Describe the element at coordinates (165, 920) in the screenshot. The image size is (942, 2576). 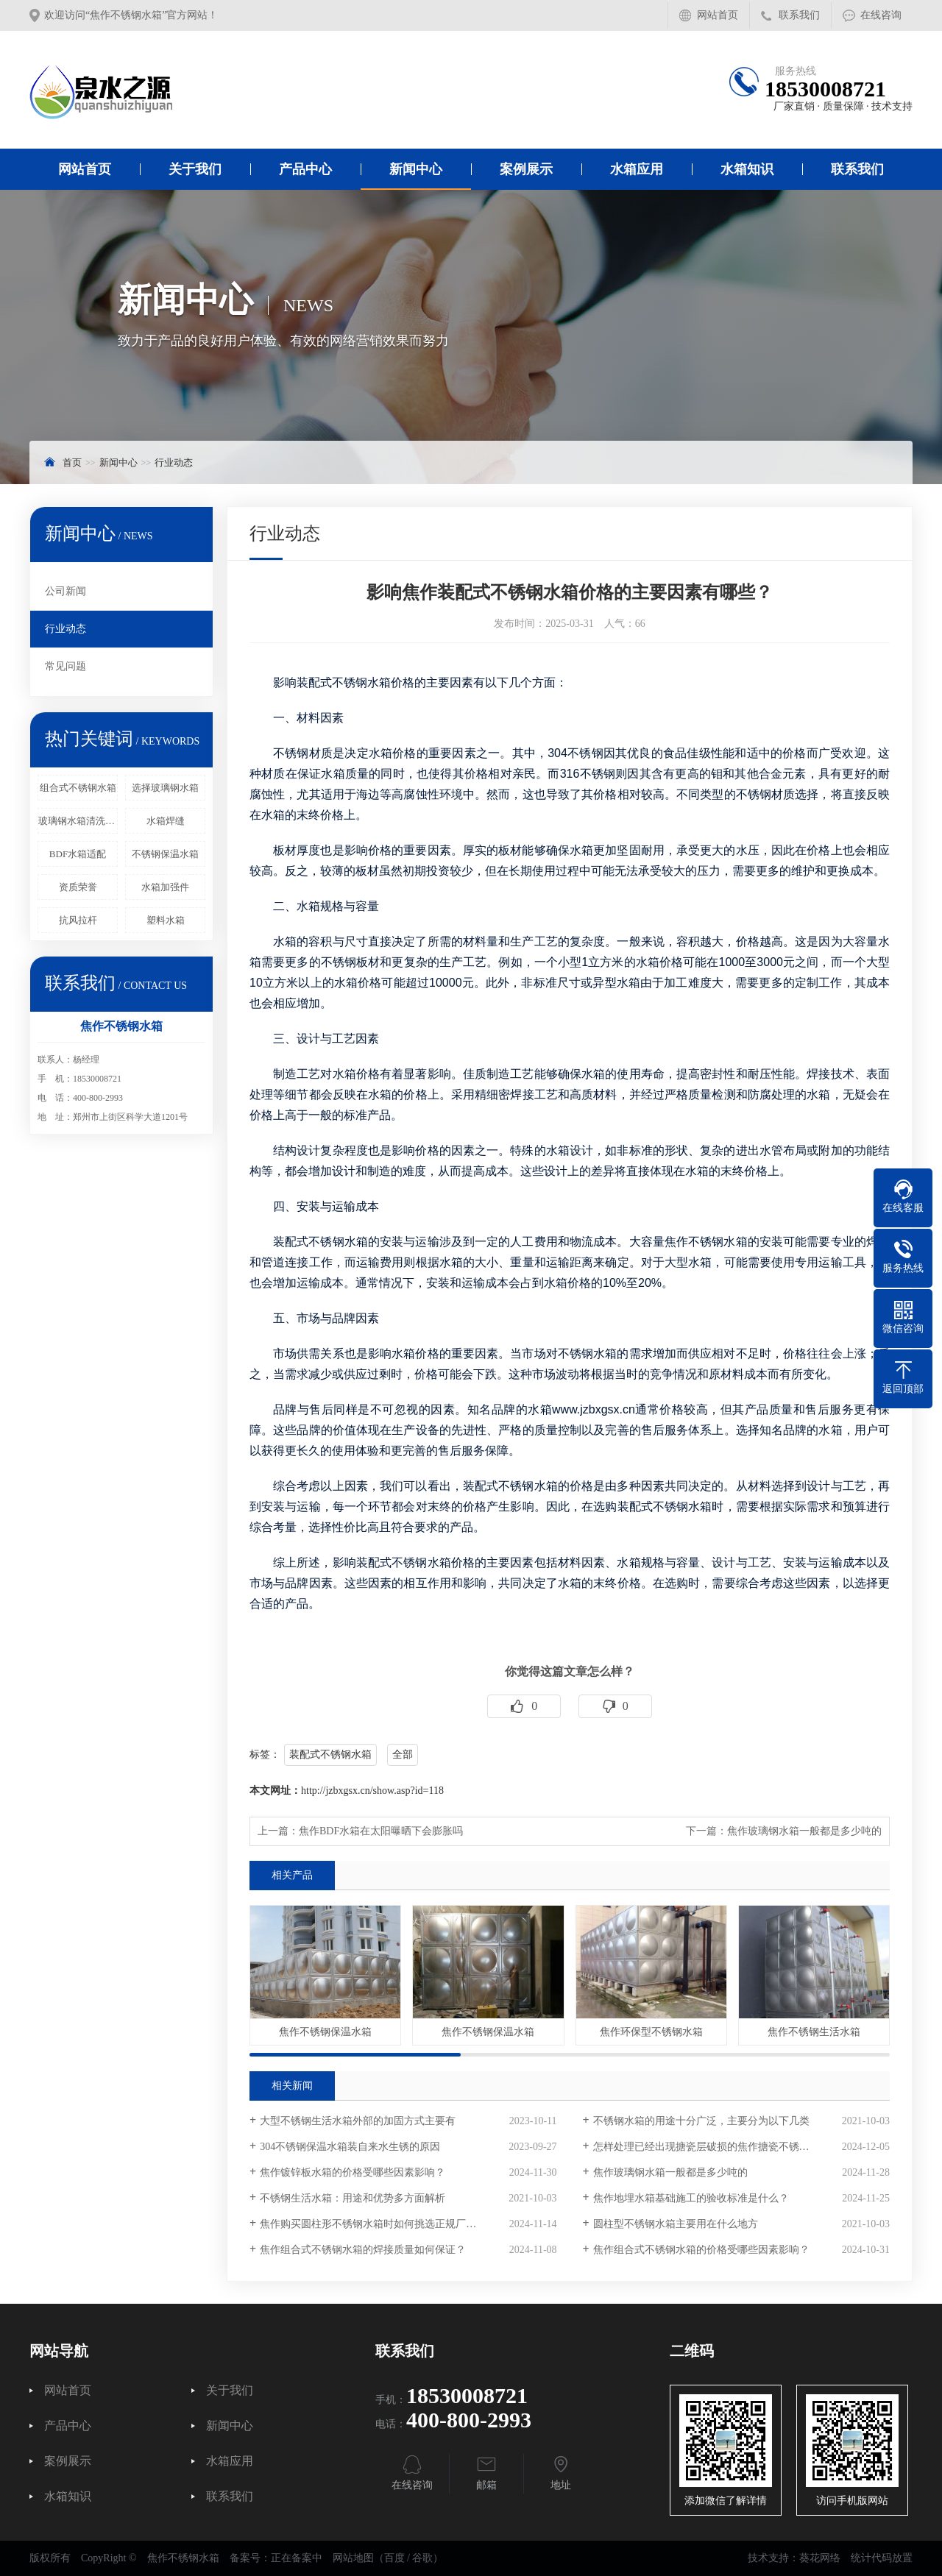
I see `塑料水箱` at that location.